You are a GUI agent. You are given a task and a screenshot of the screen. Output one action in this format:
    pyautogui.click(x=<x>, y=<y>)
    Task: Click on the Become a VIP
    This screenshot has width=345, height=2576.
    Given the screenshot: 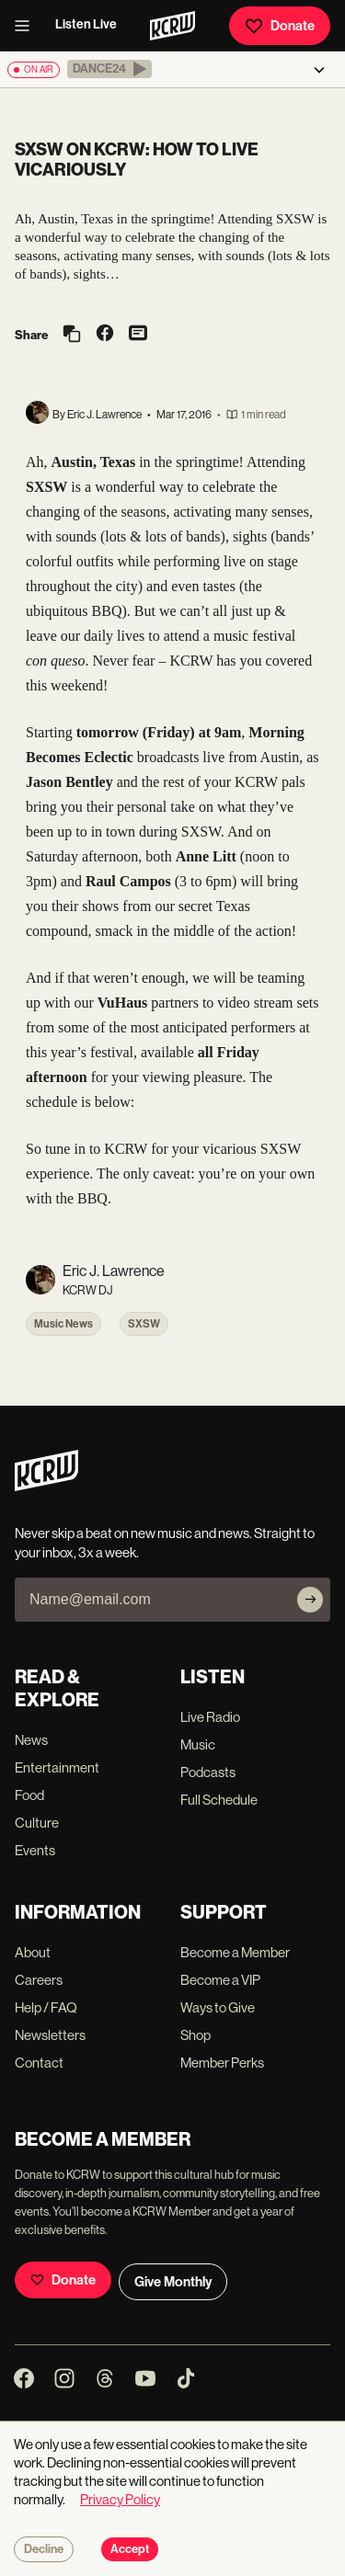 What is the action you would take?
    pyautogui.click(x=220, y=1980)
    